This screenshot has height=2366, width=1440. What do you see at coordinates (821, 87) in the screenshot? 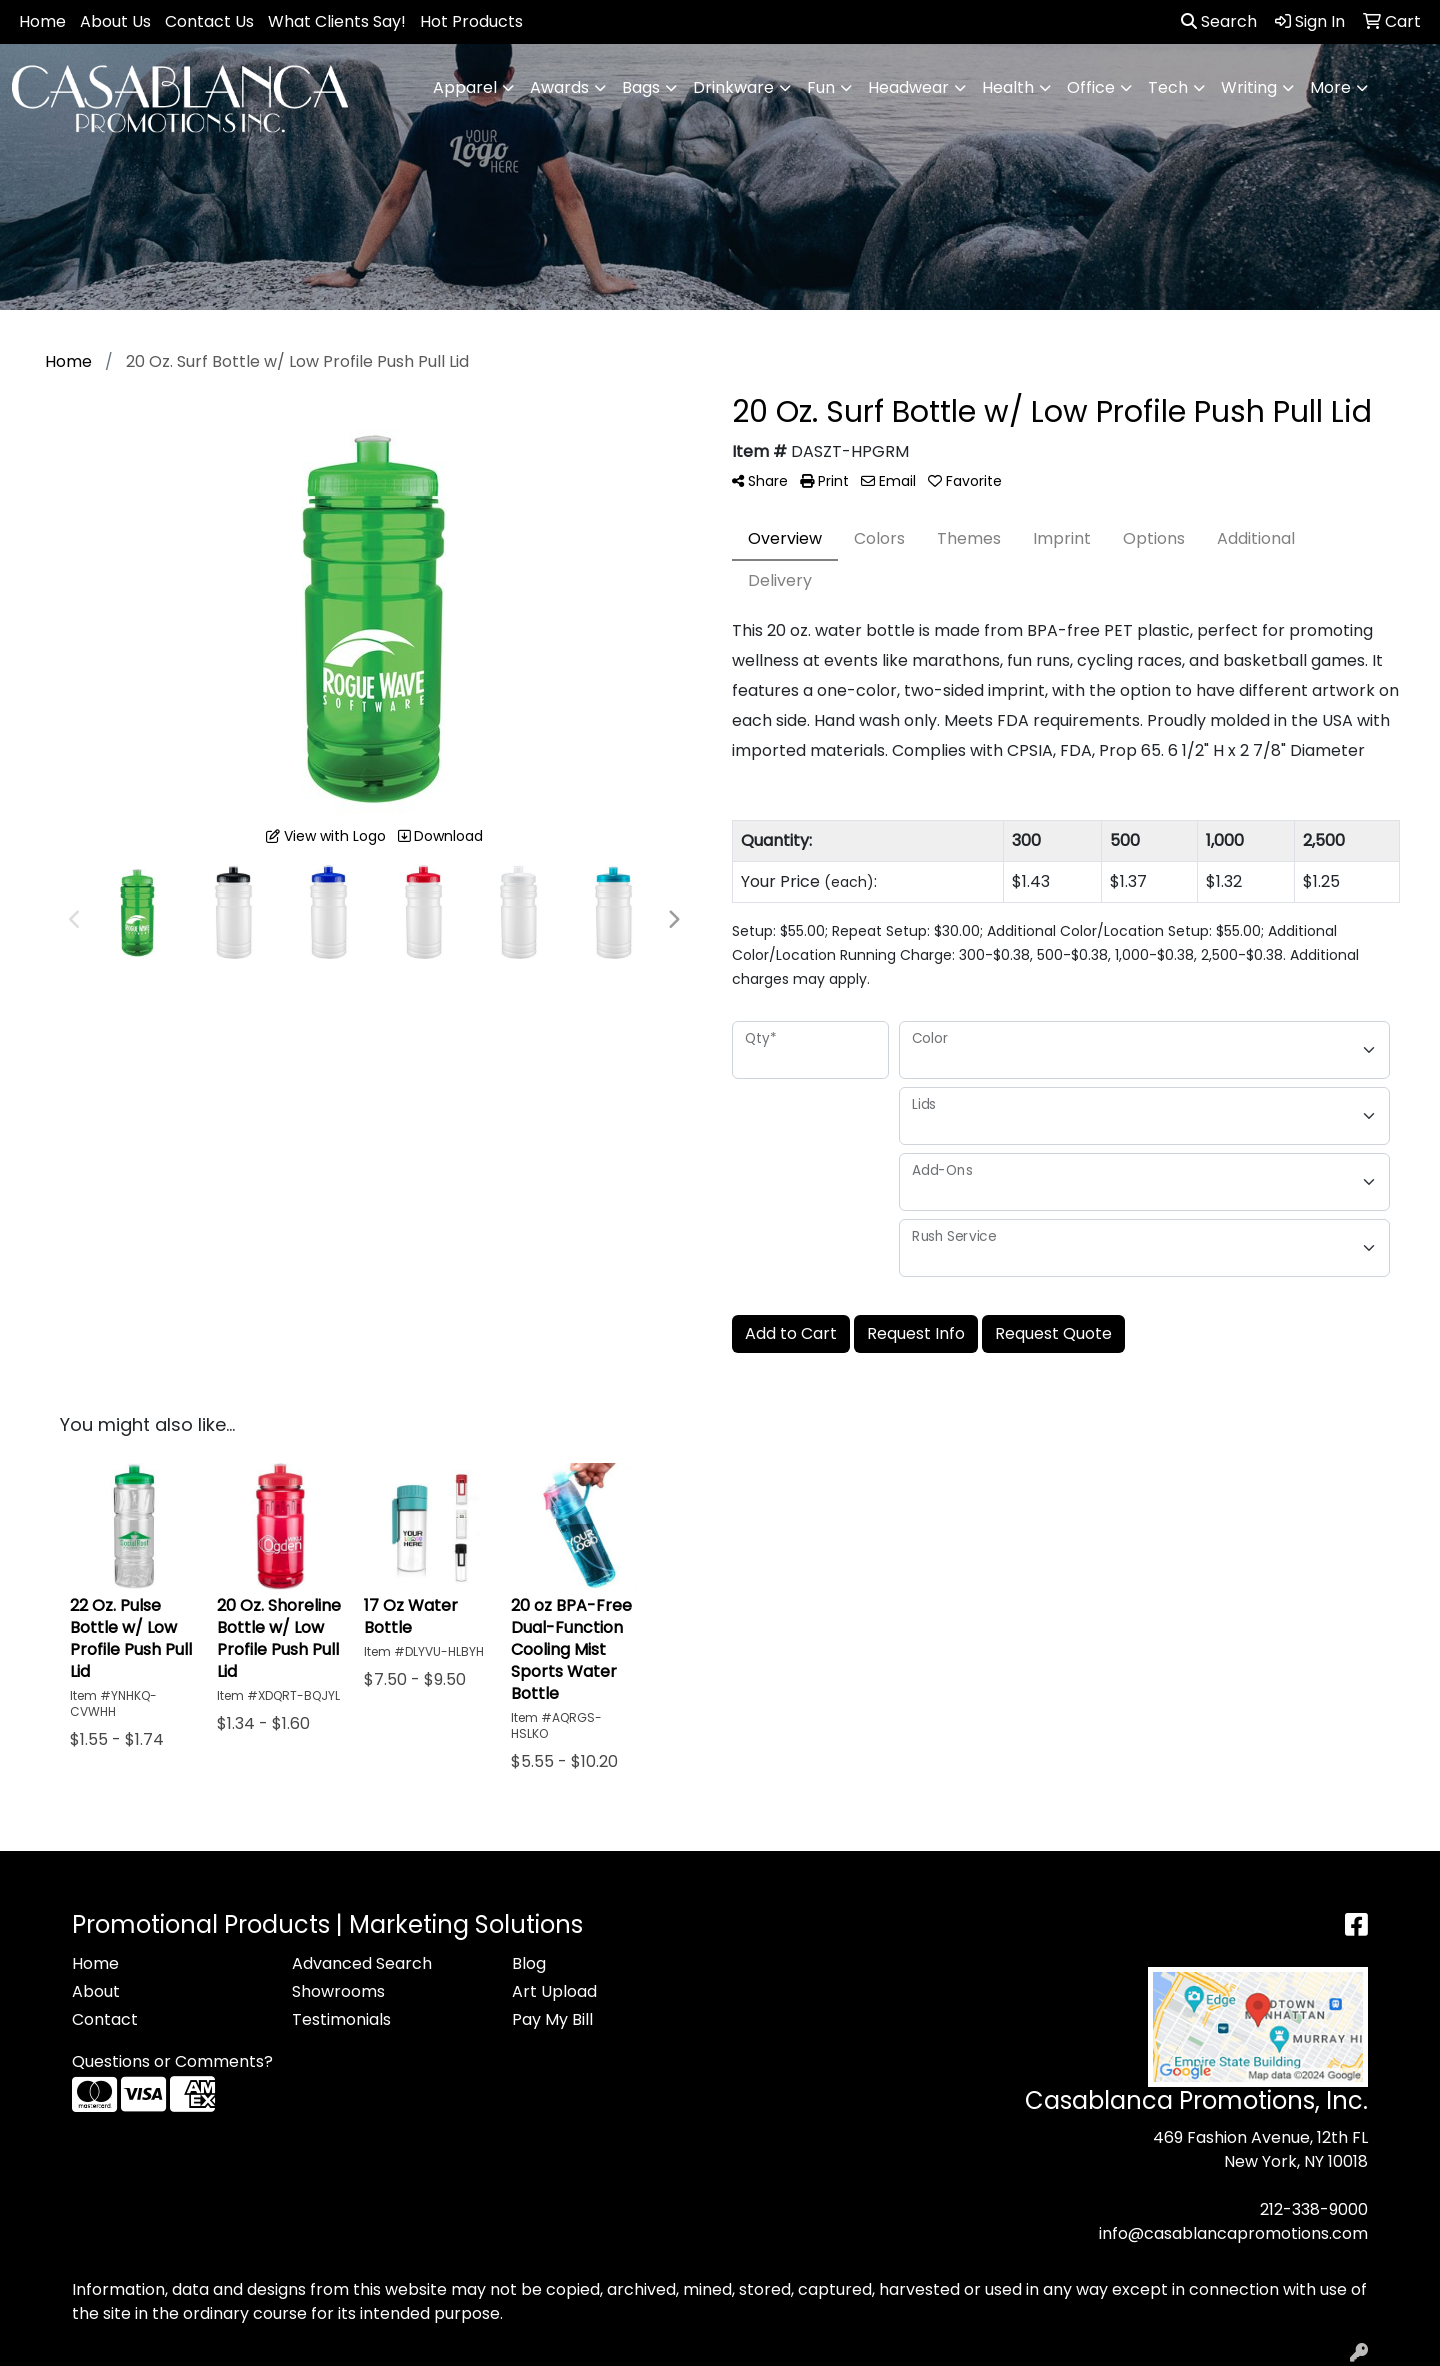
I see `Fun [button]` at bounding box center [821, 87].